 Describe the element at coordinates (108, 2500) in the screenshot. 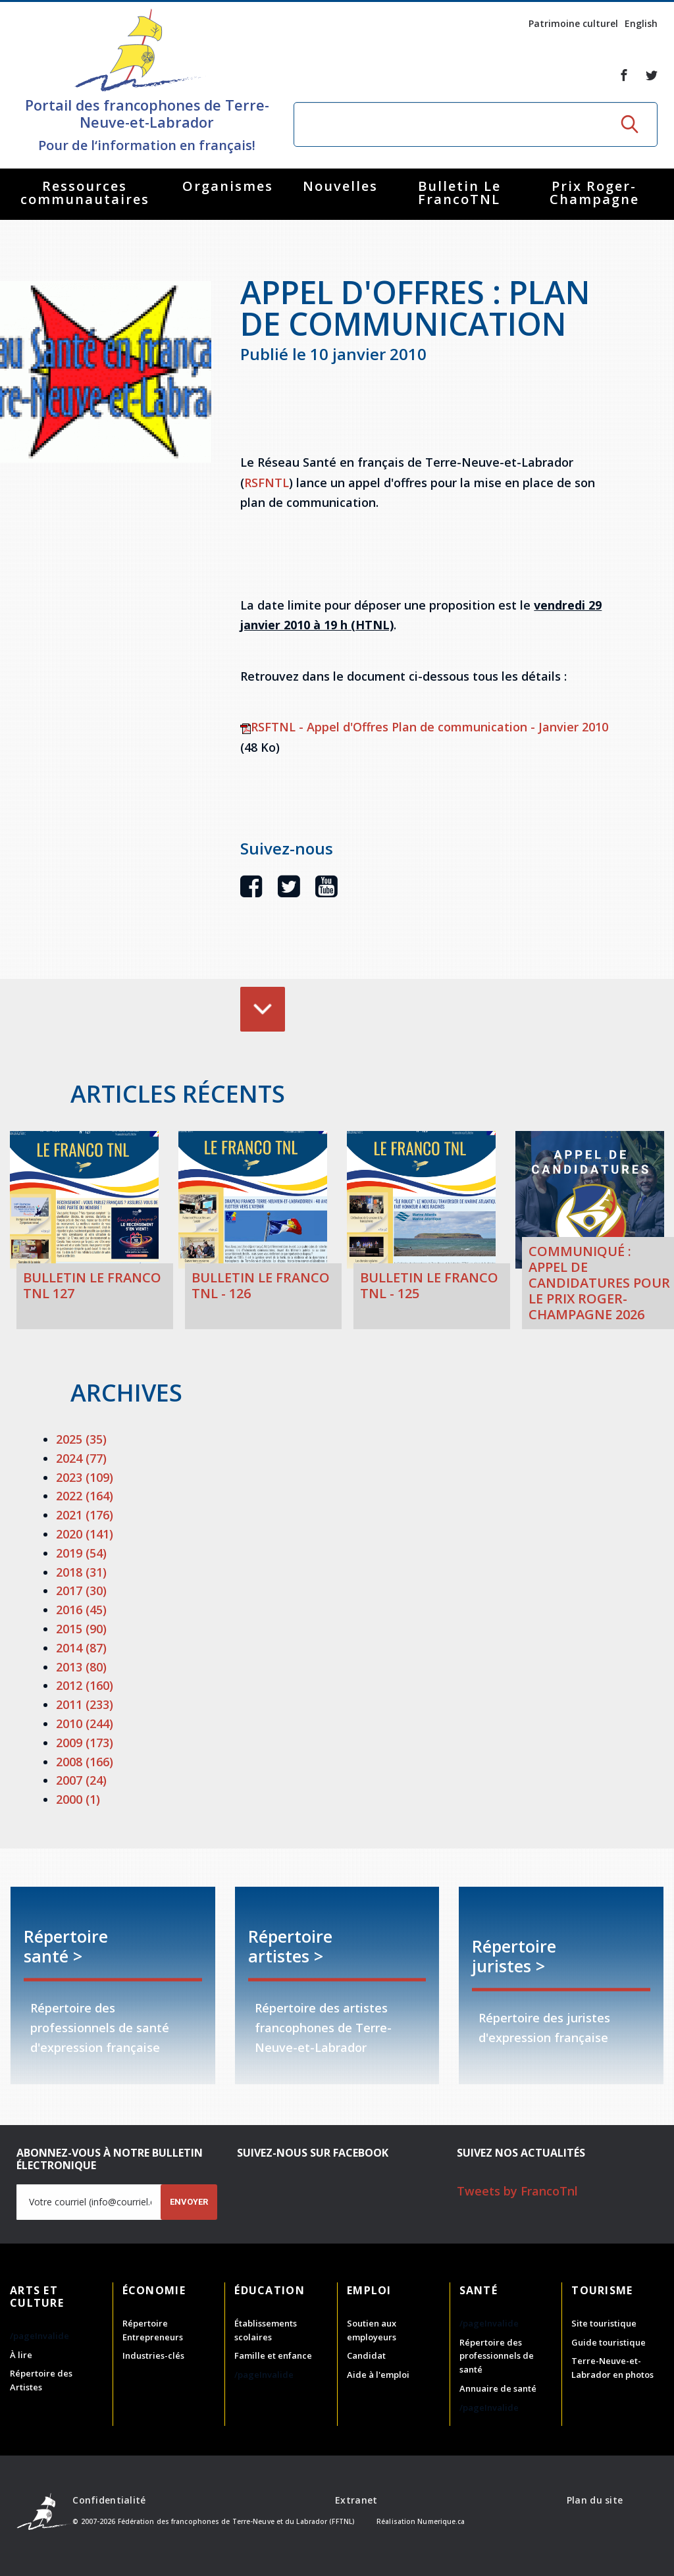

I see `Confidentialité` at that location.